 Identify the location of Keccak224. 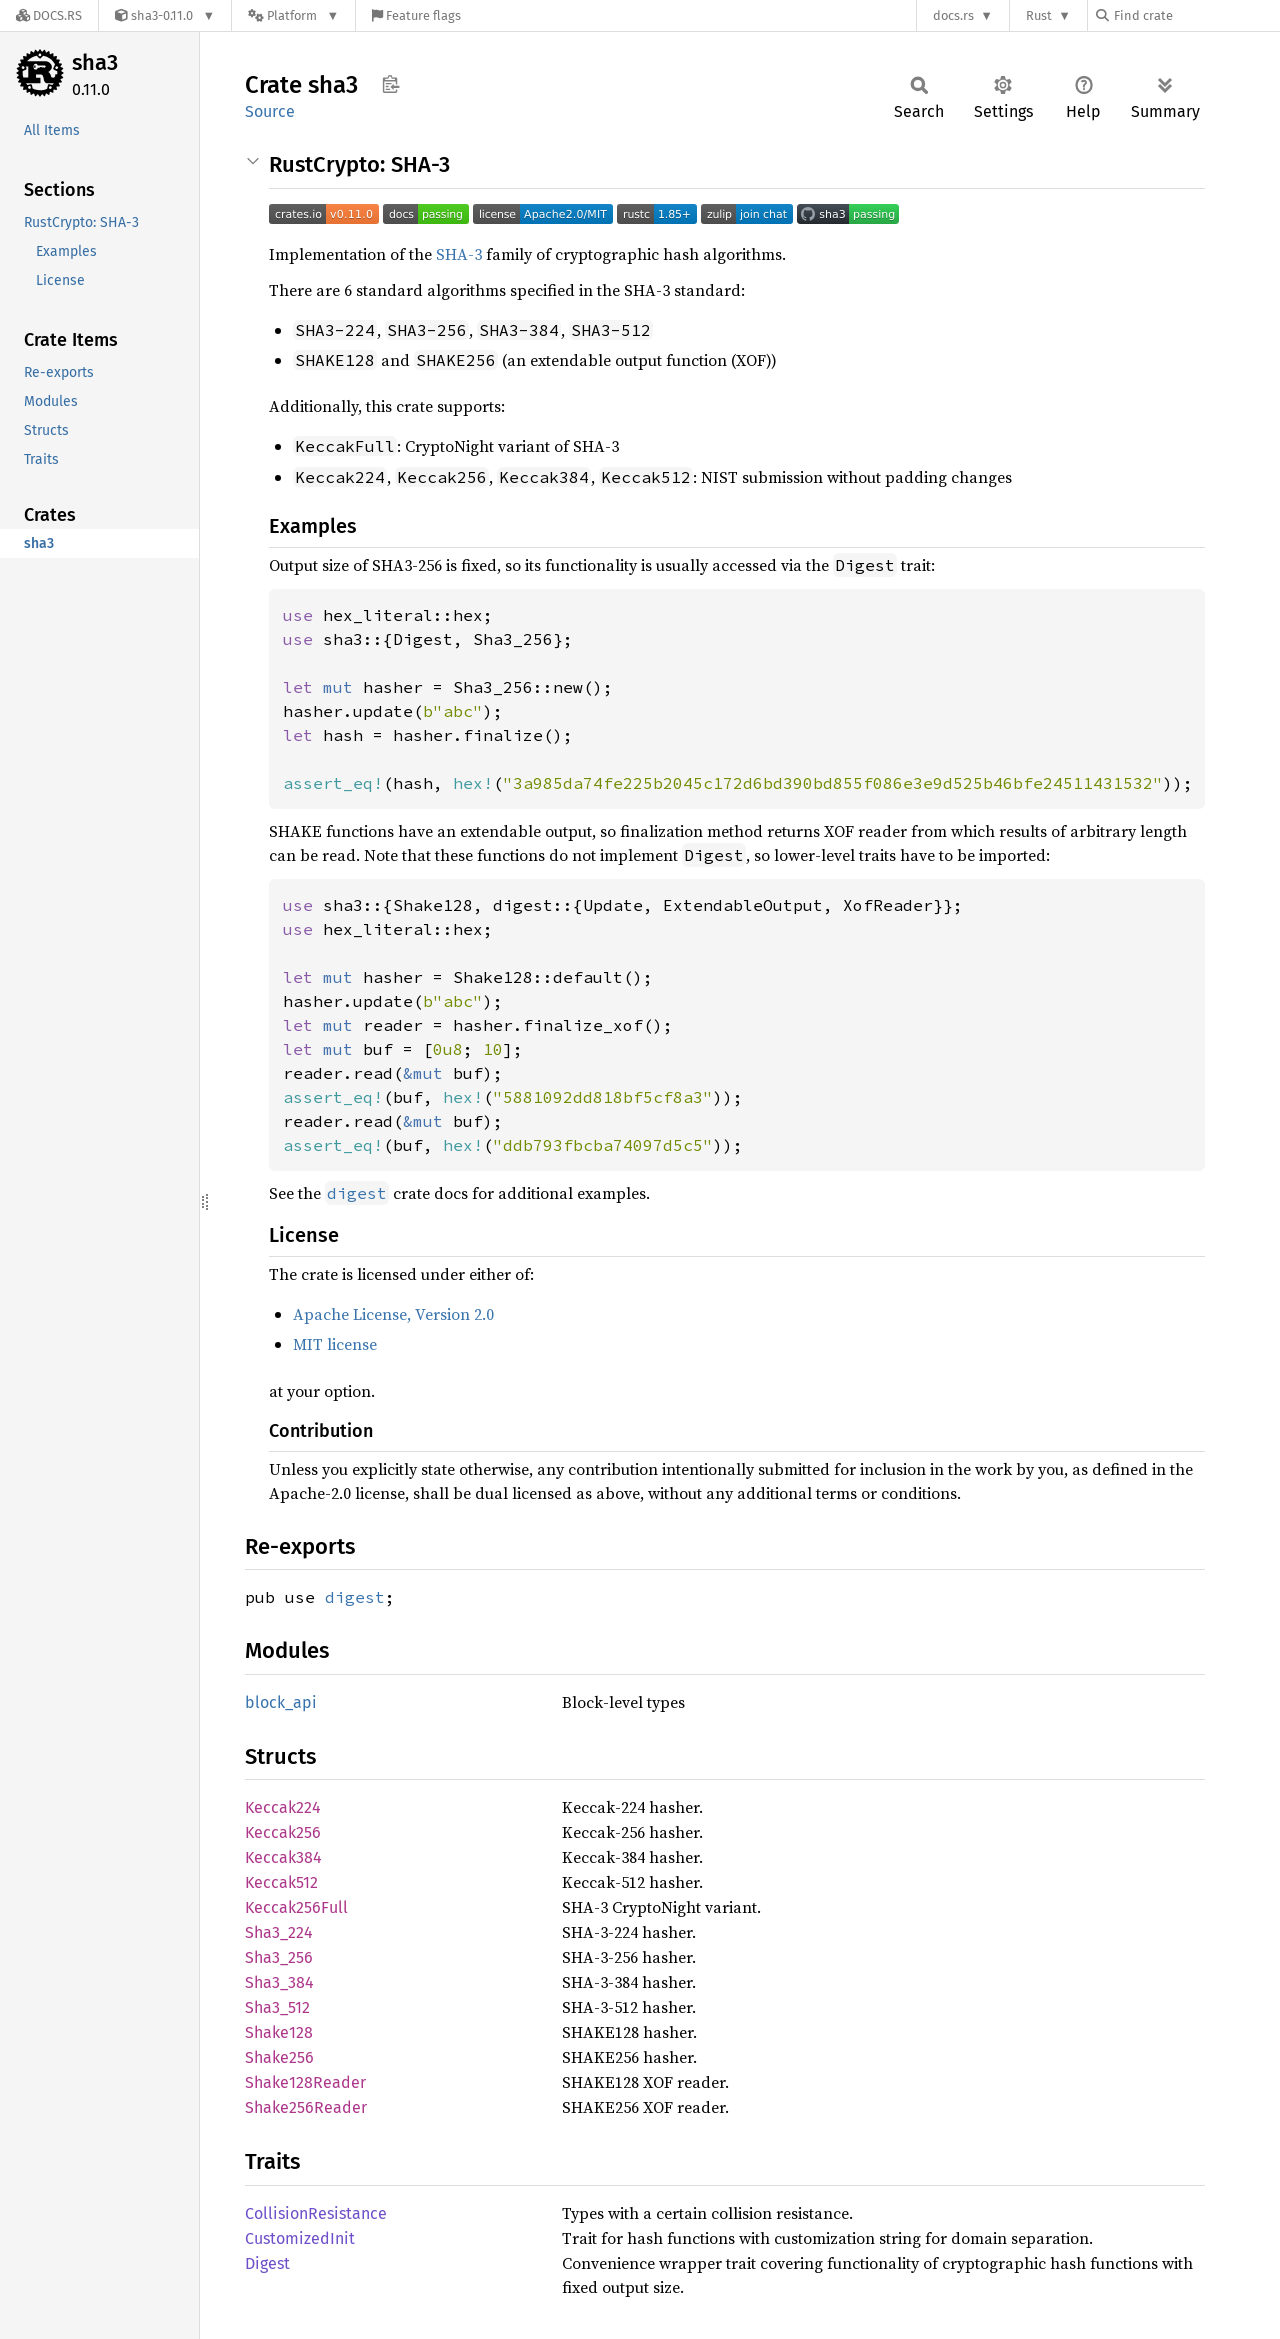
(283, 1807).